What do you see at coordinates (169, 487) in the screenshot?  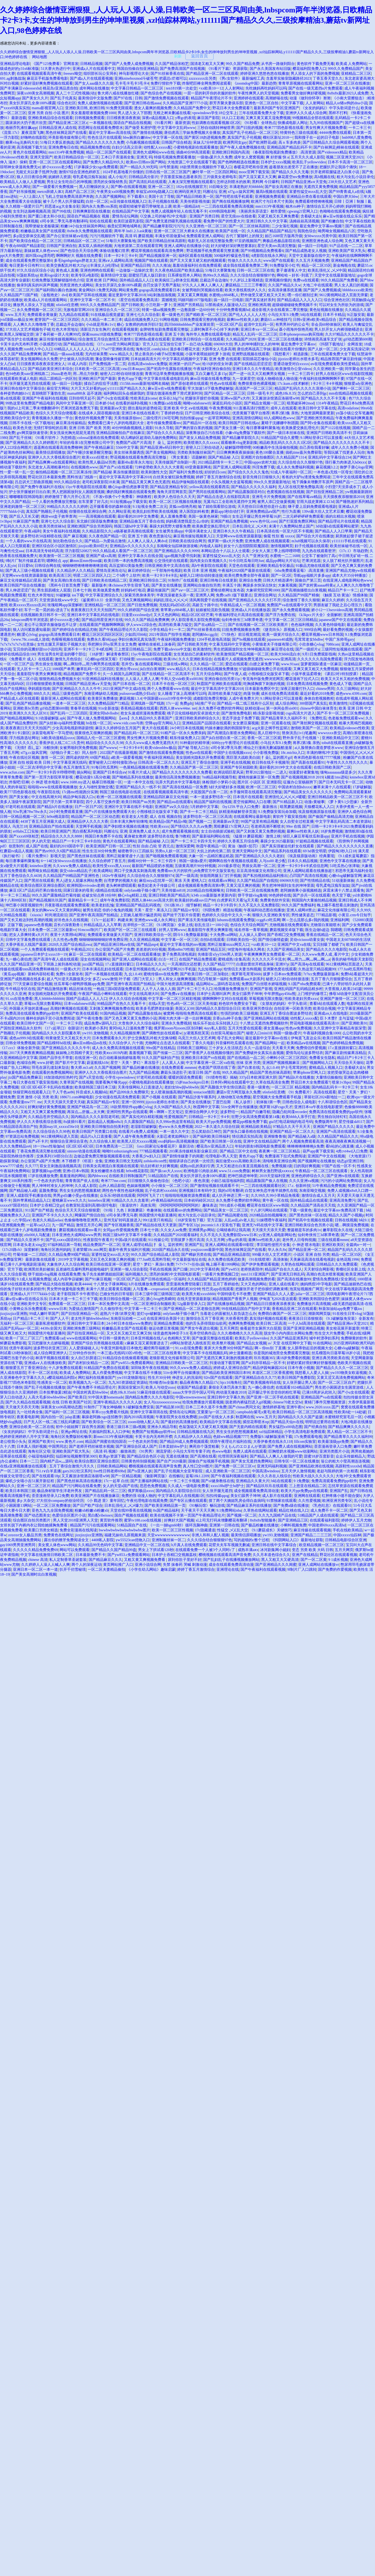 I see `国产精品亚洲精品专区` at bounding box center [169, 487].